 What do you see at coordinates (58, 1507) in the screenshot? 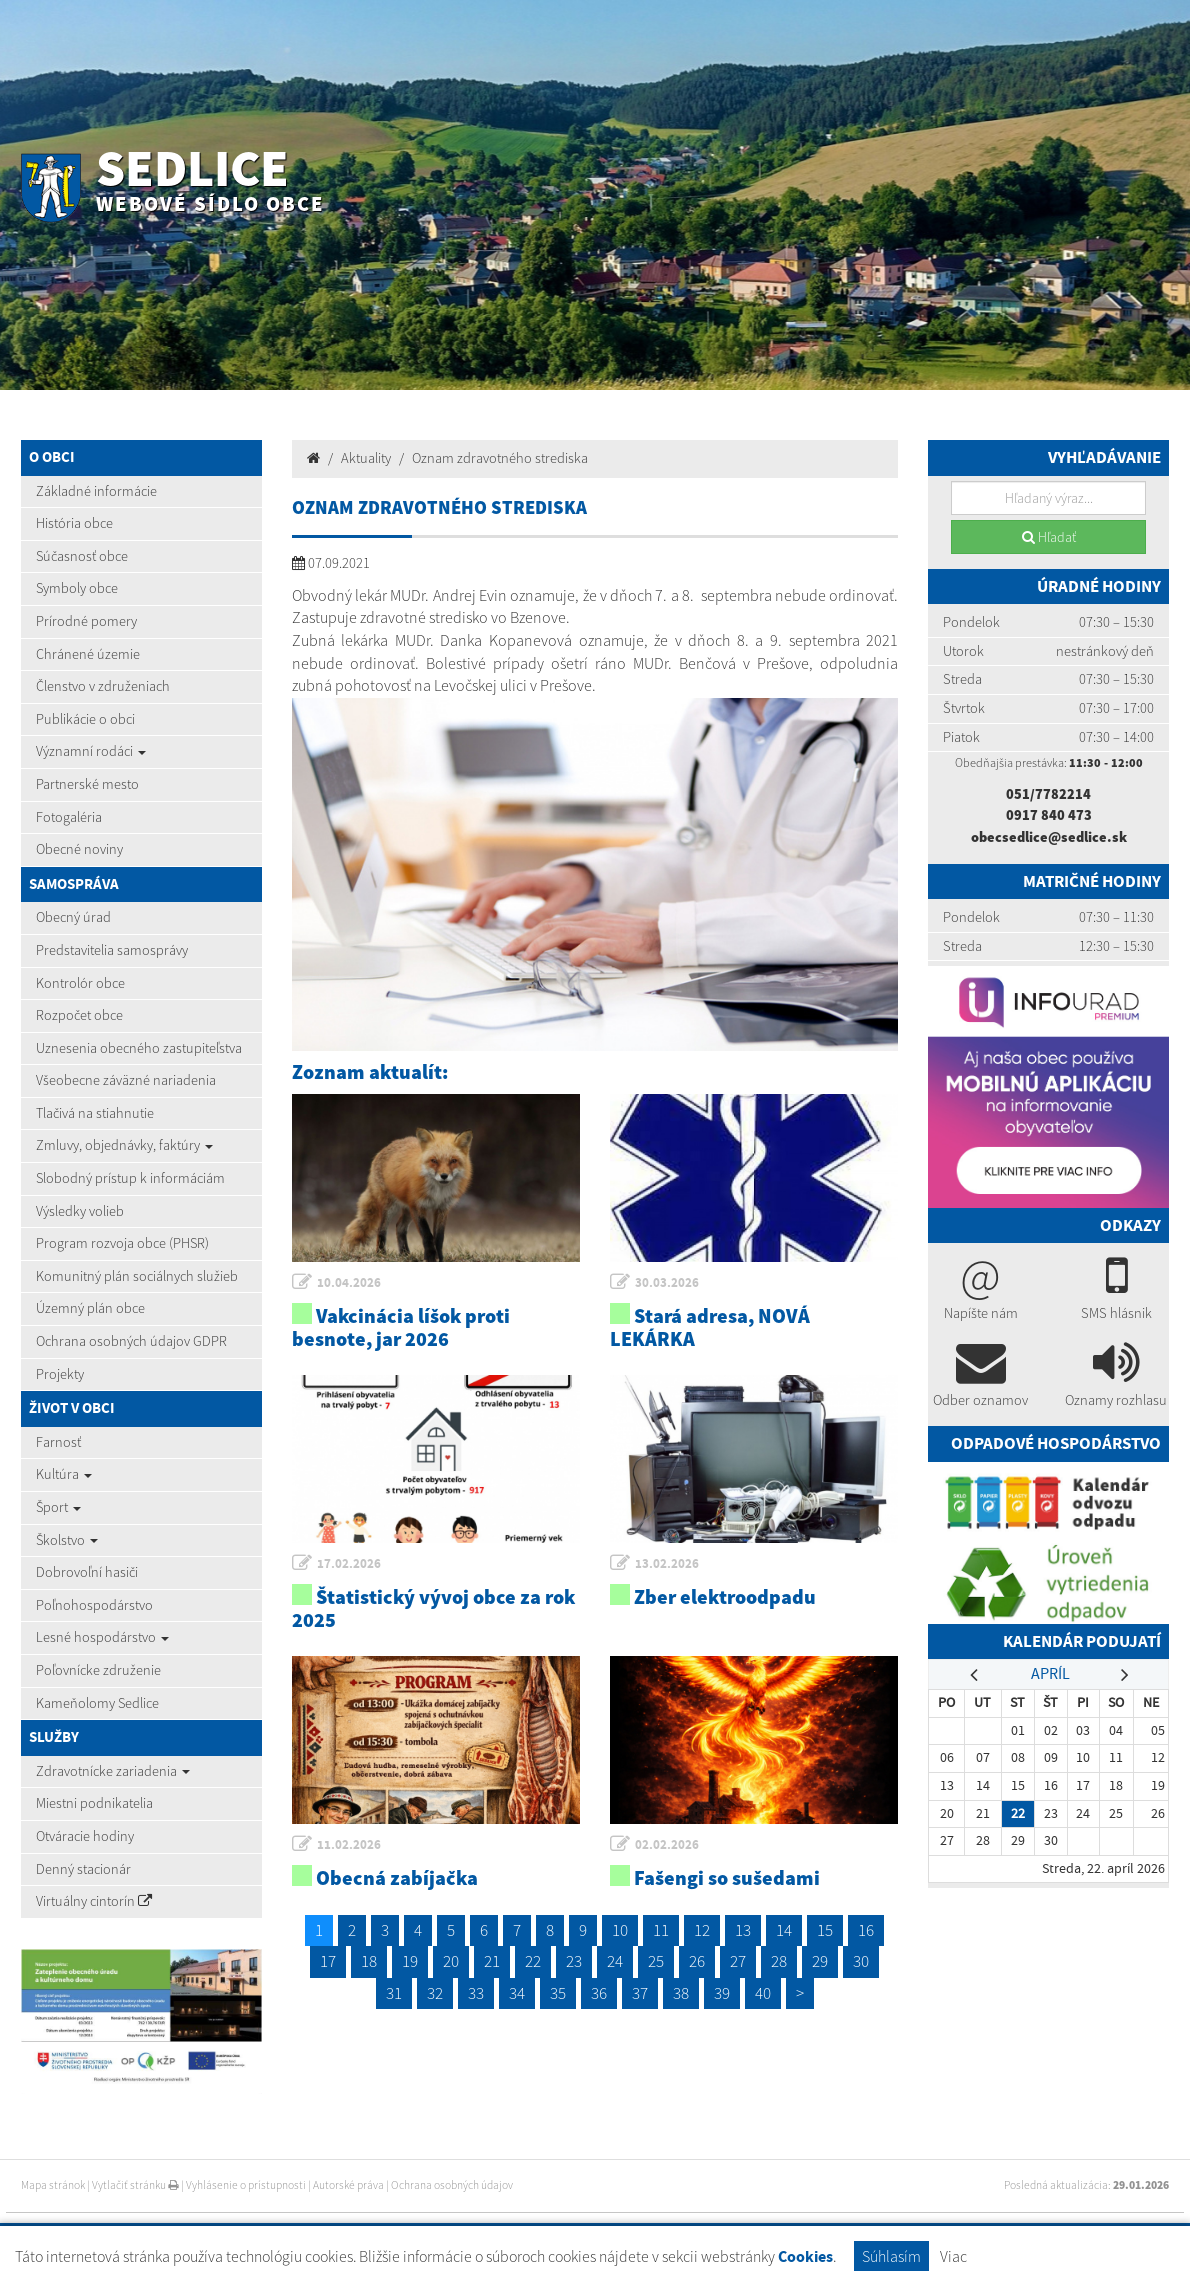
I see `Šport` at bounding box center [58, 1507].